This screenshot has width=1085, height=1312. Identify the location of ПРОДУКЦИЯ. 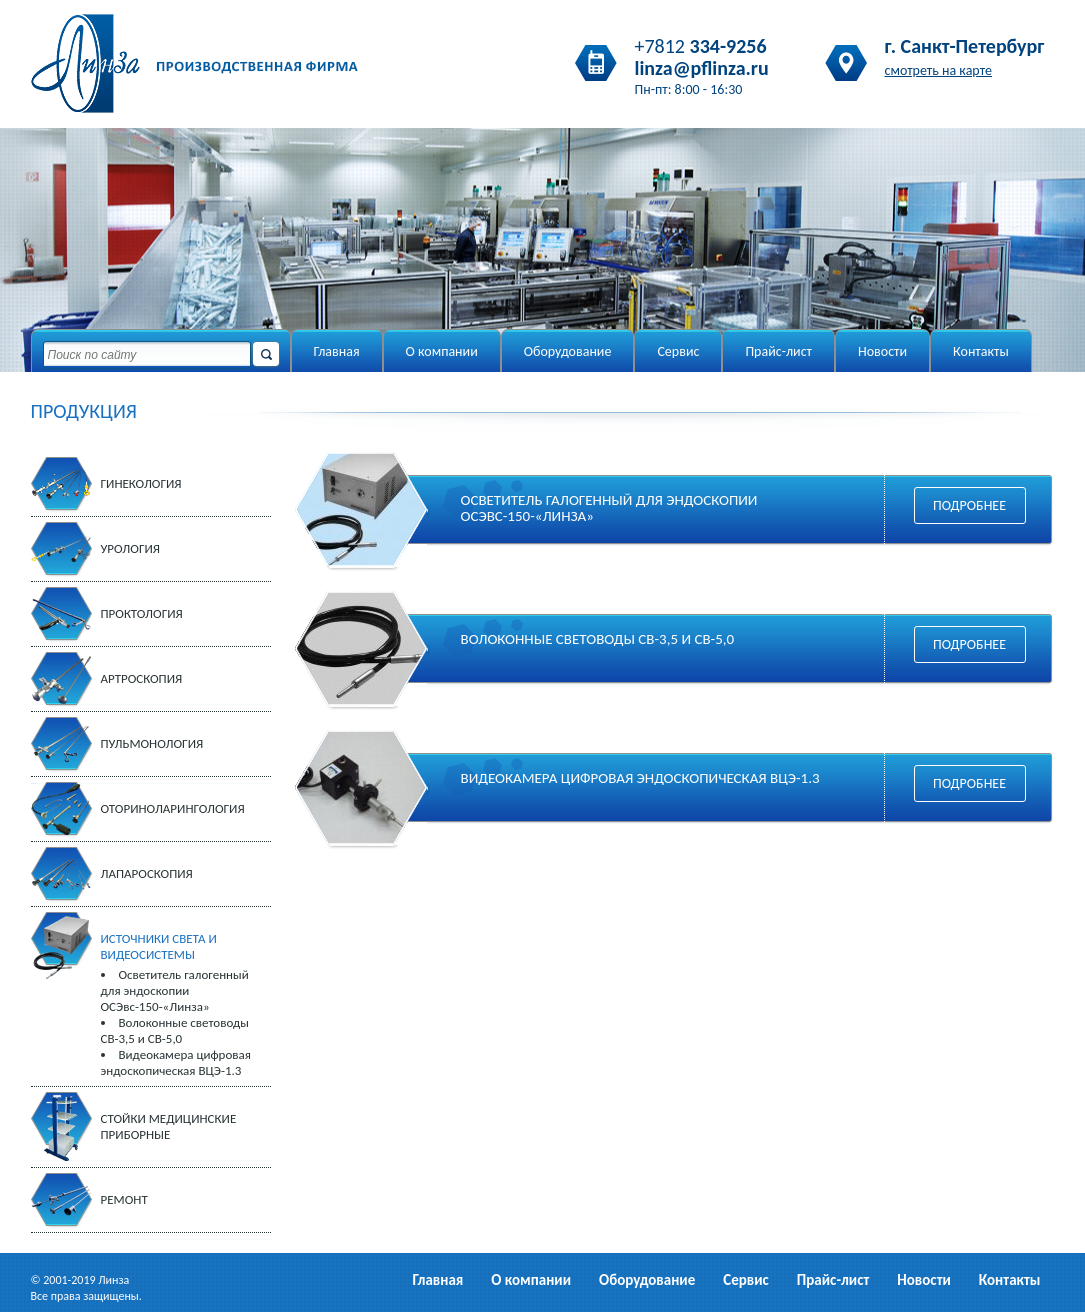
(84, 411).